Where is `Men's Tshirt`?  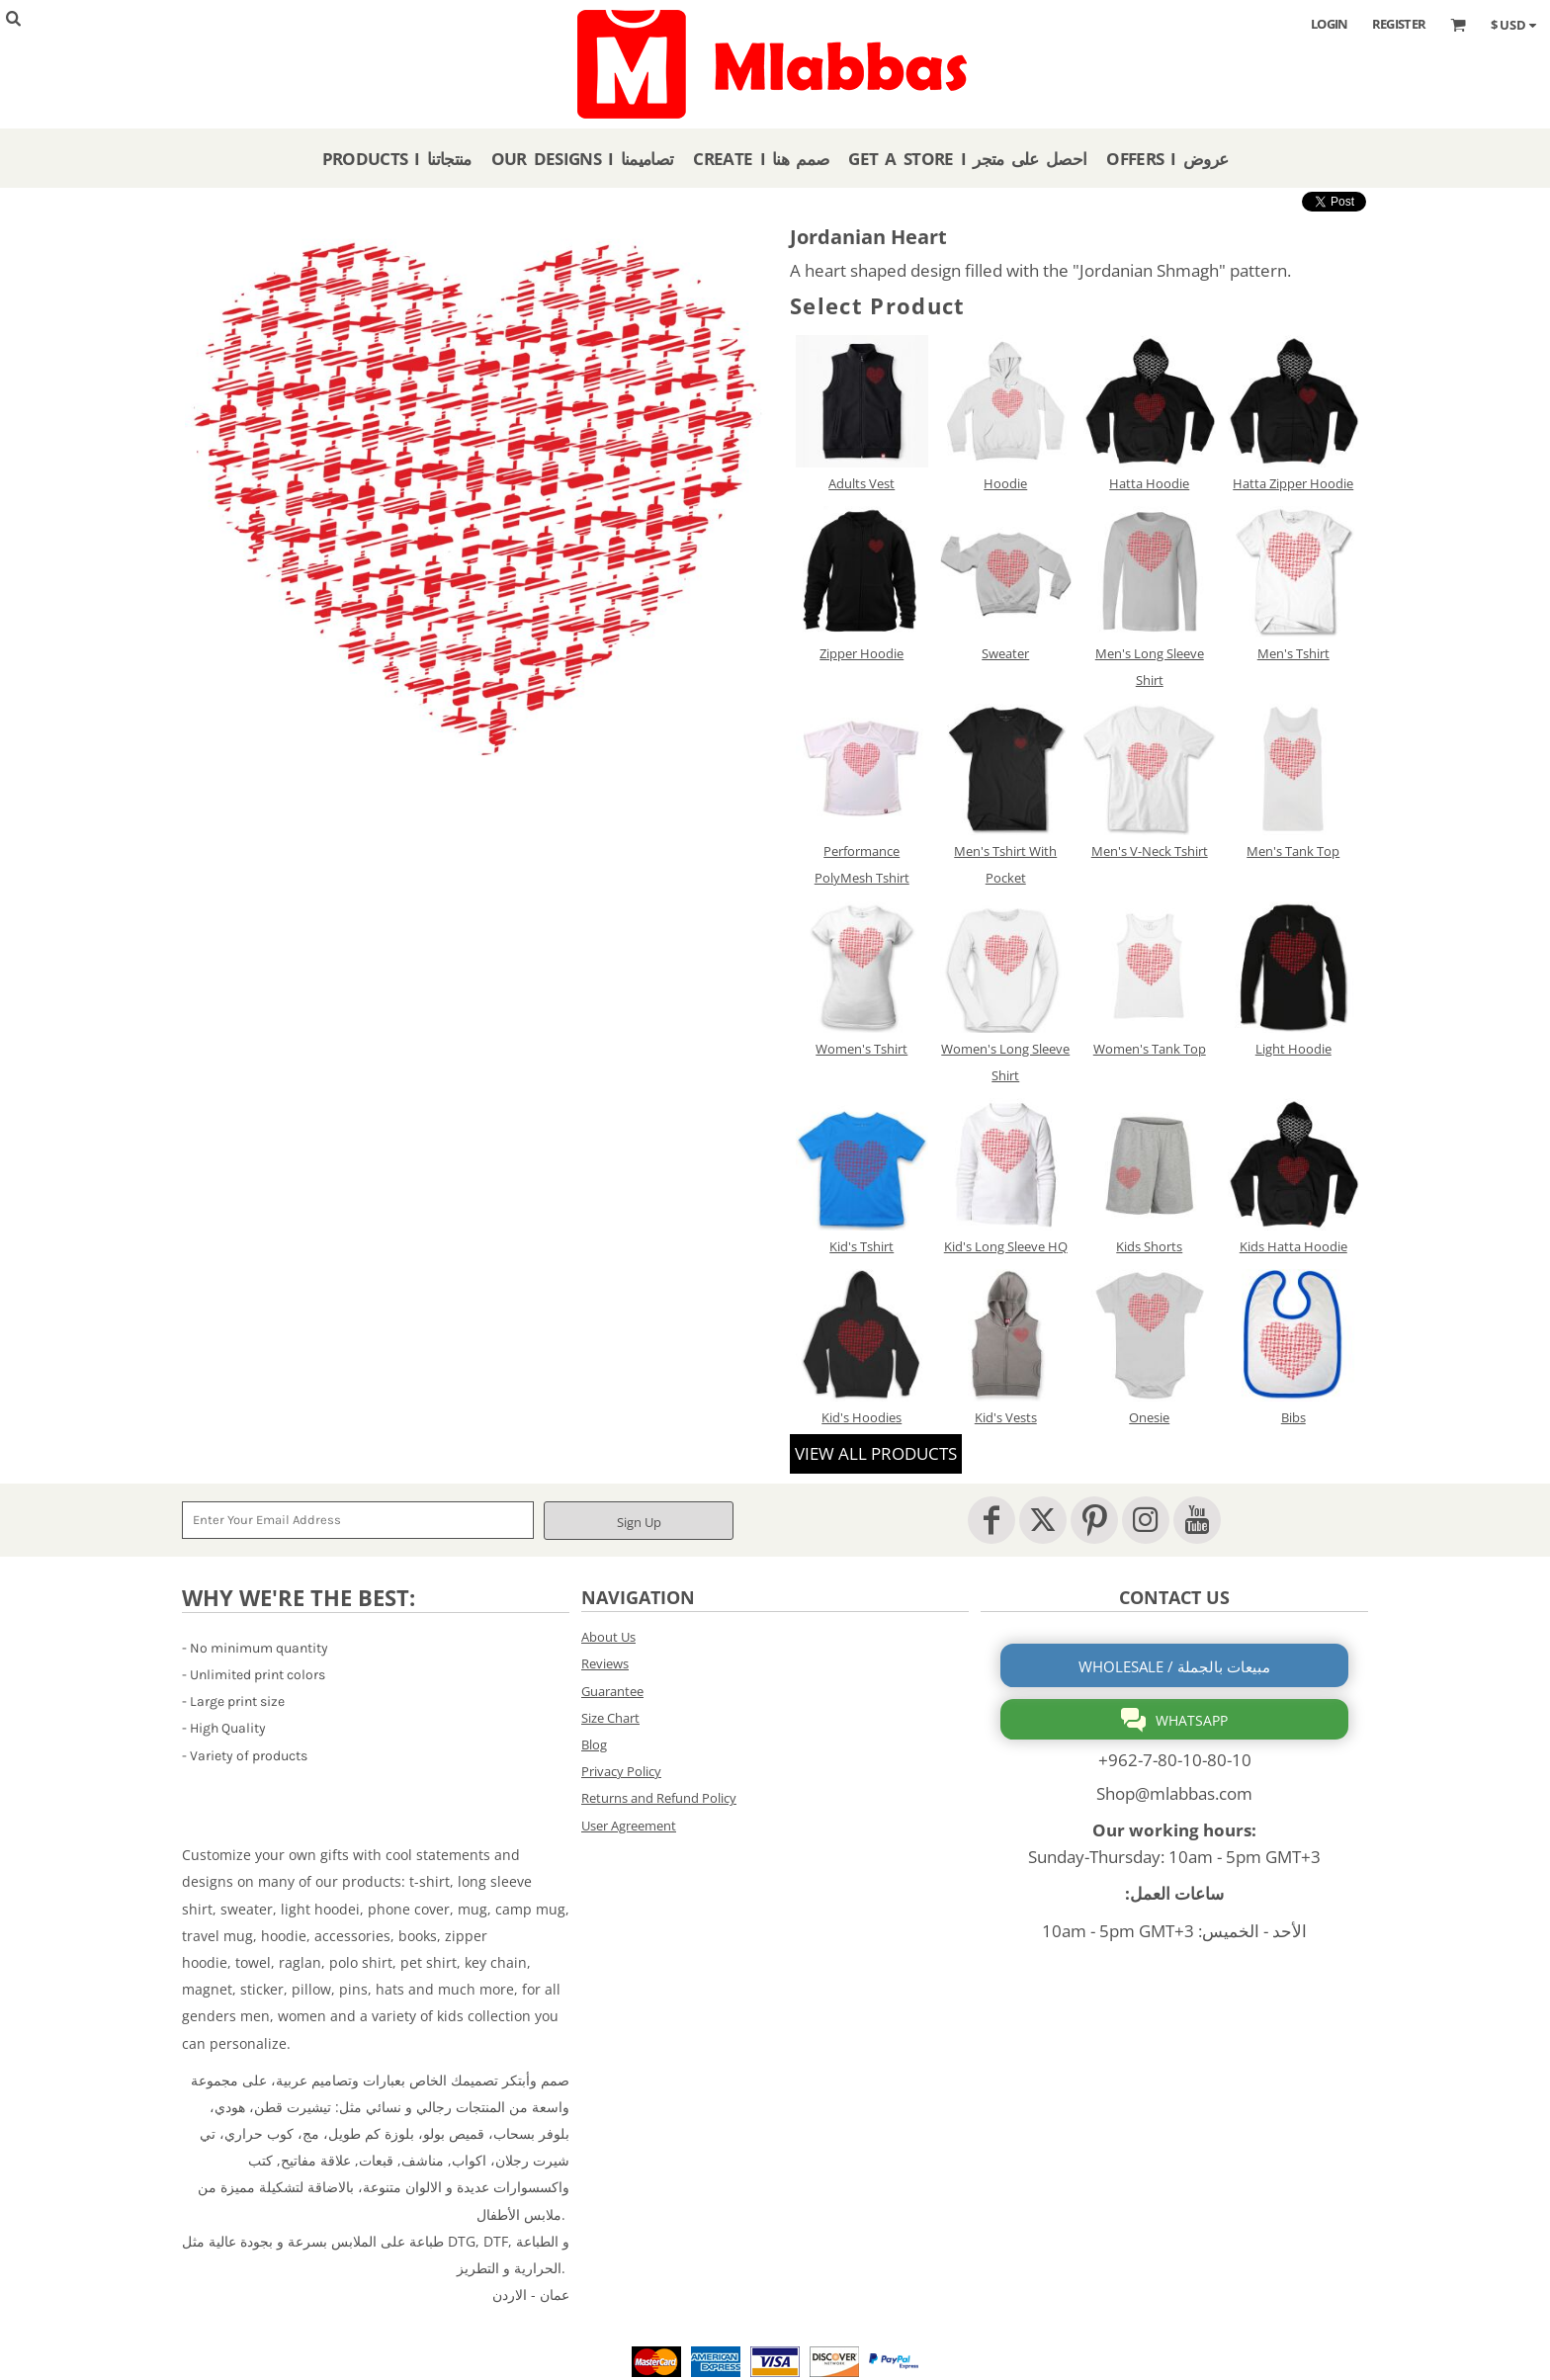
Men's Tshirt is located at coordinates (1293, 653).